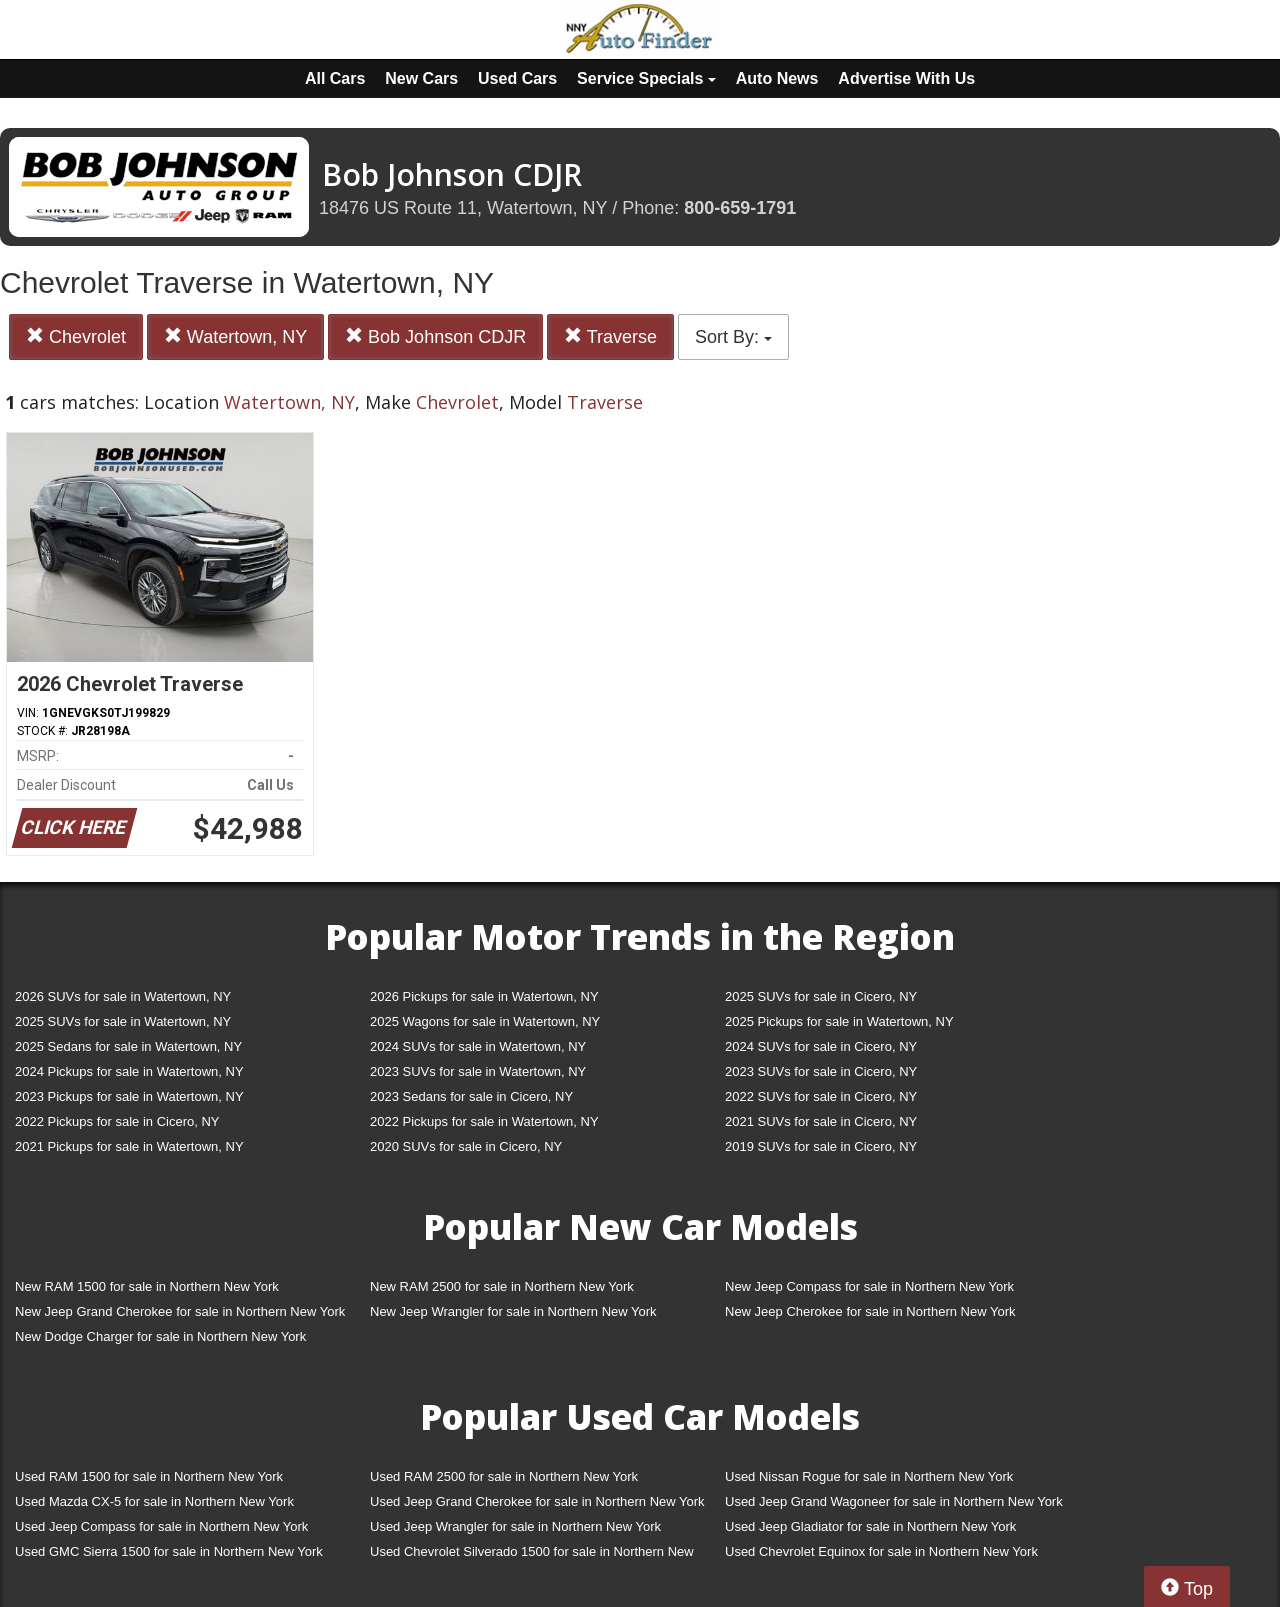 The height and width of the screenshot is (1607, 1280). Describe the element at coordinates (335, 78) in the screenshot. I see `All Cars` at that location.